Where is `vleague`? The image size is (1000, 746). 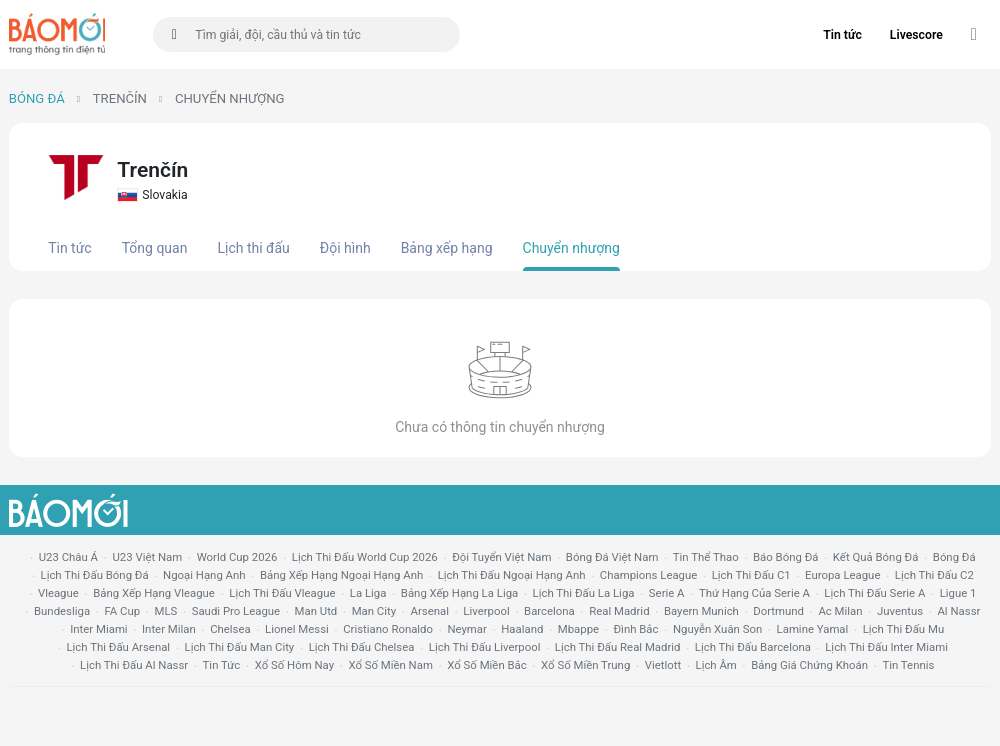 vleague is located at coordinates (58, 593).